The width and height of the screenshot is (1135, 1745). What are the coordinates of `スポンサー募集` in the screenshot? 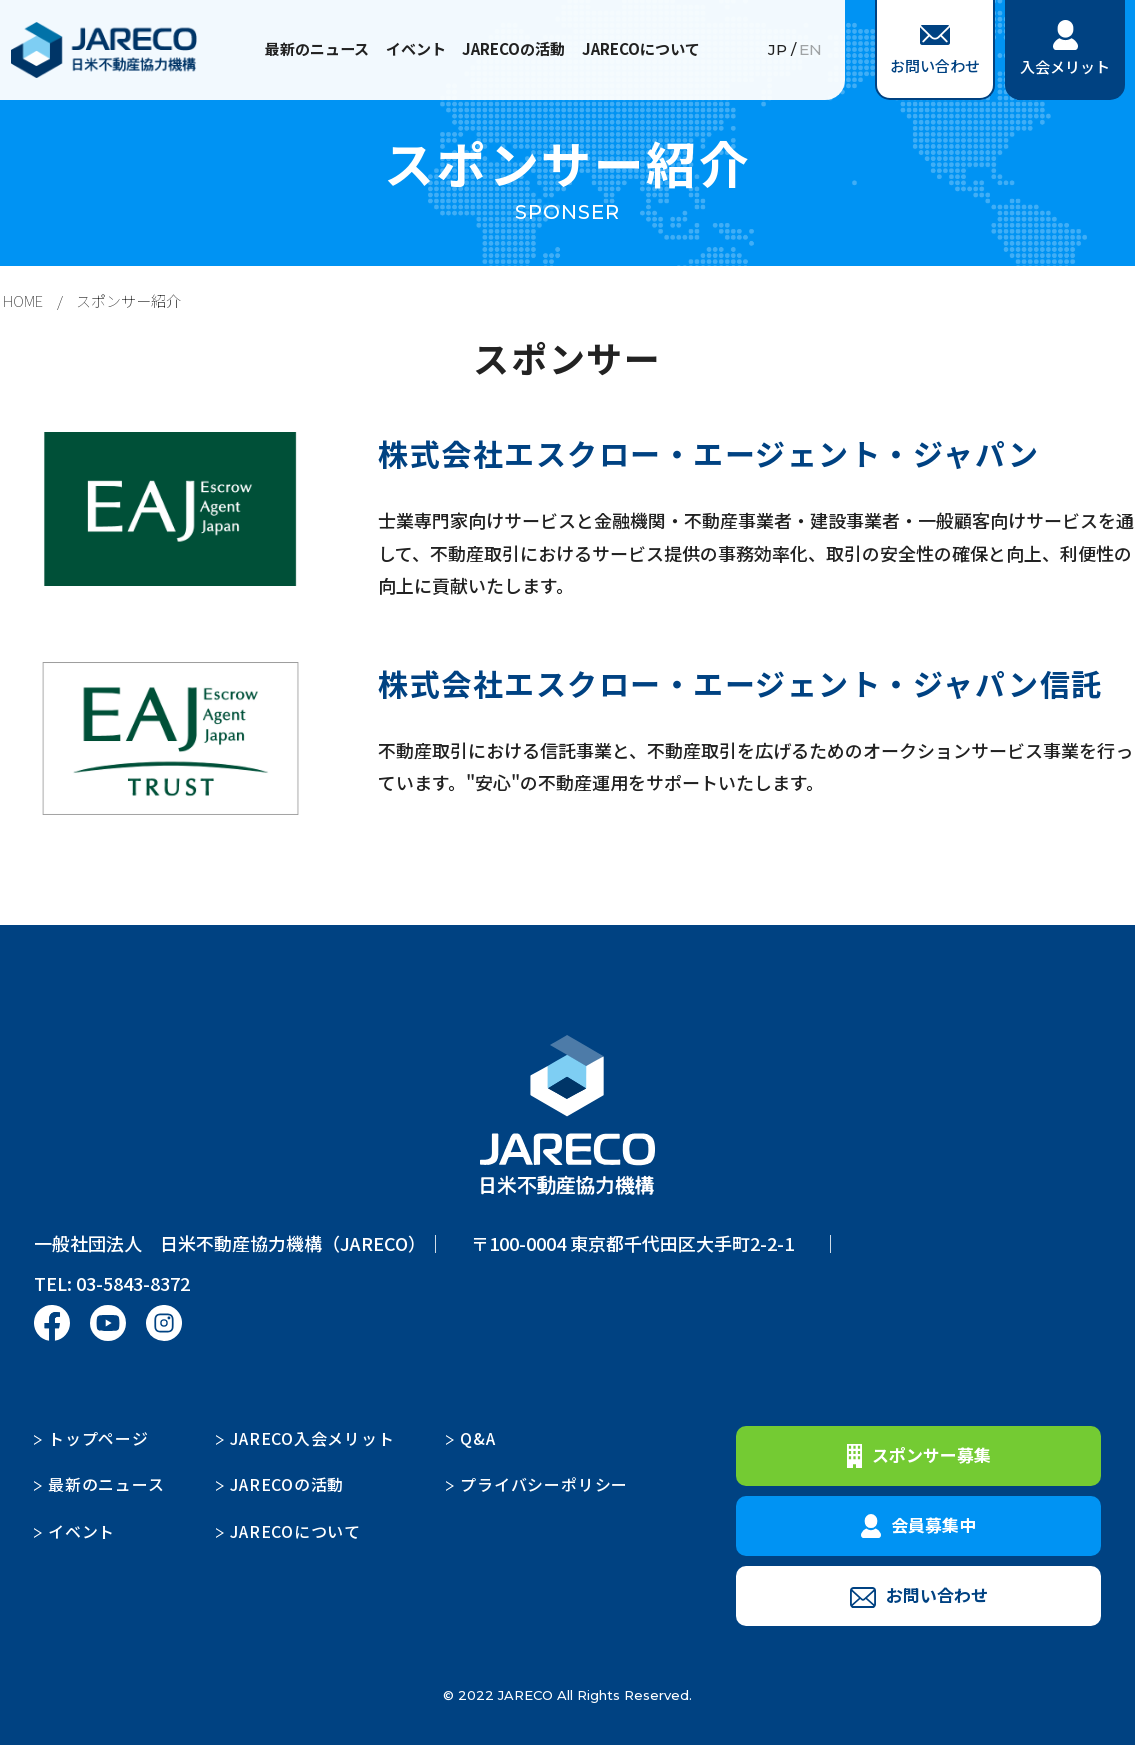 It's located at (919, 1454).